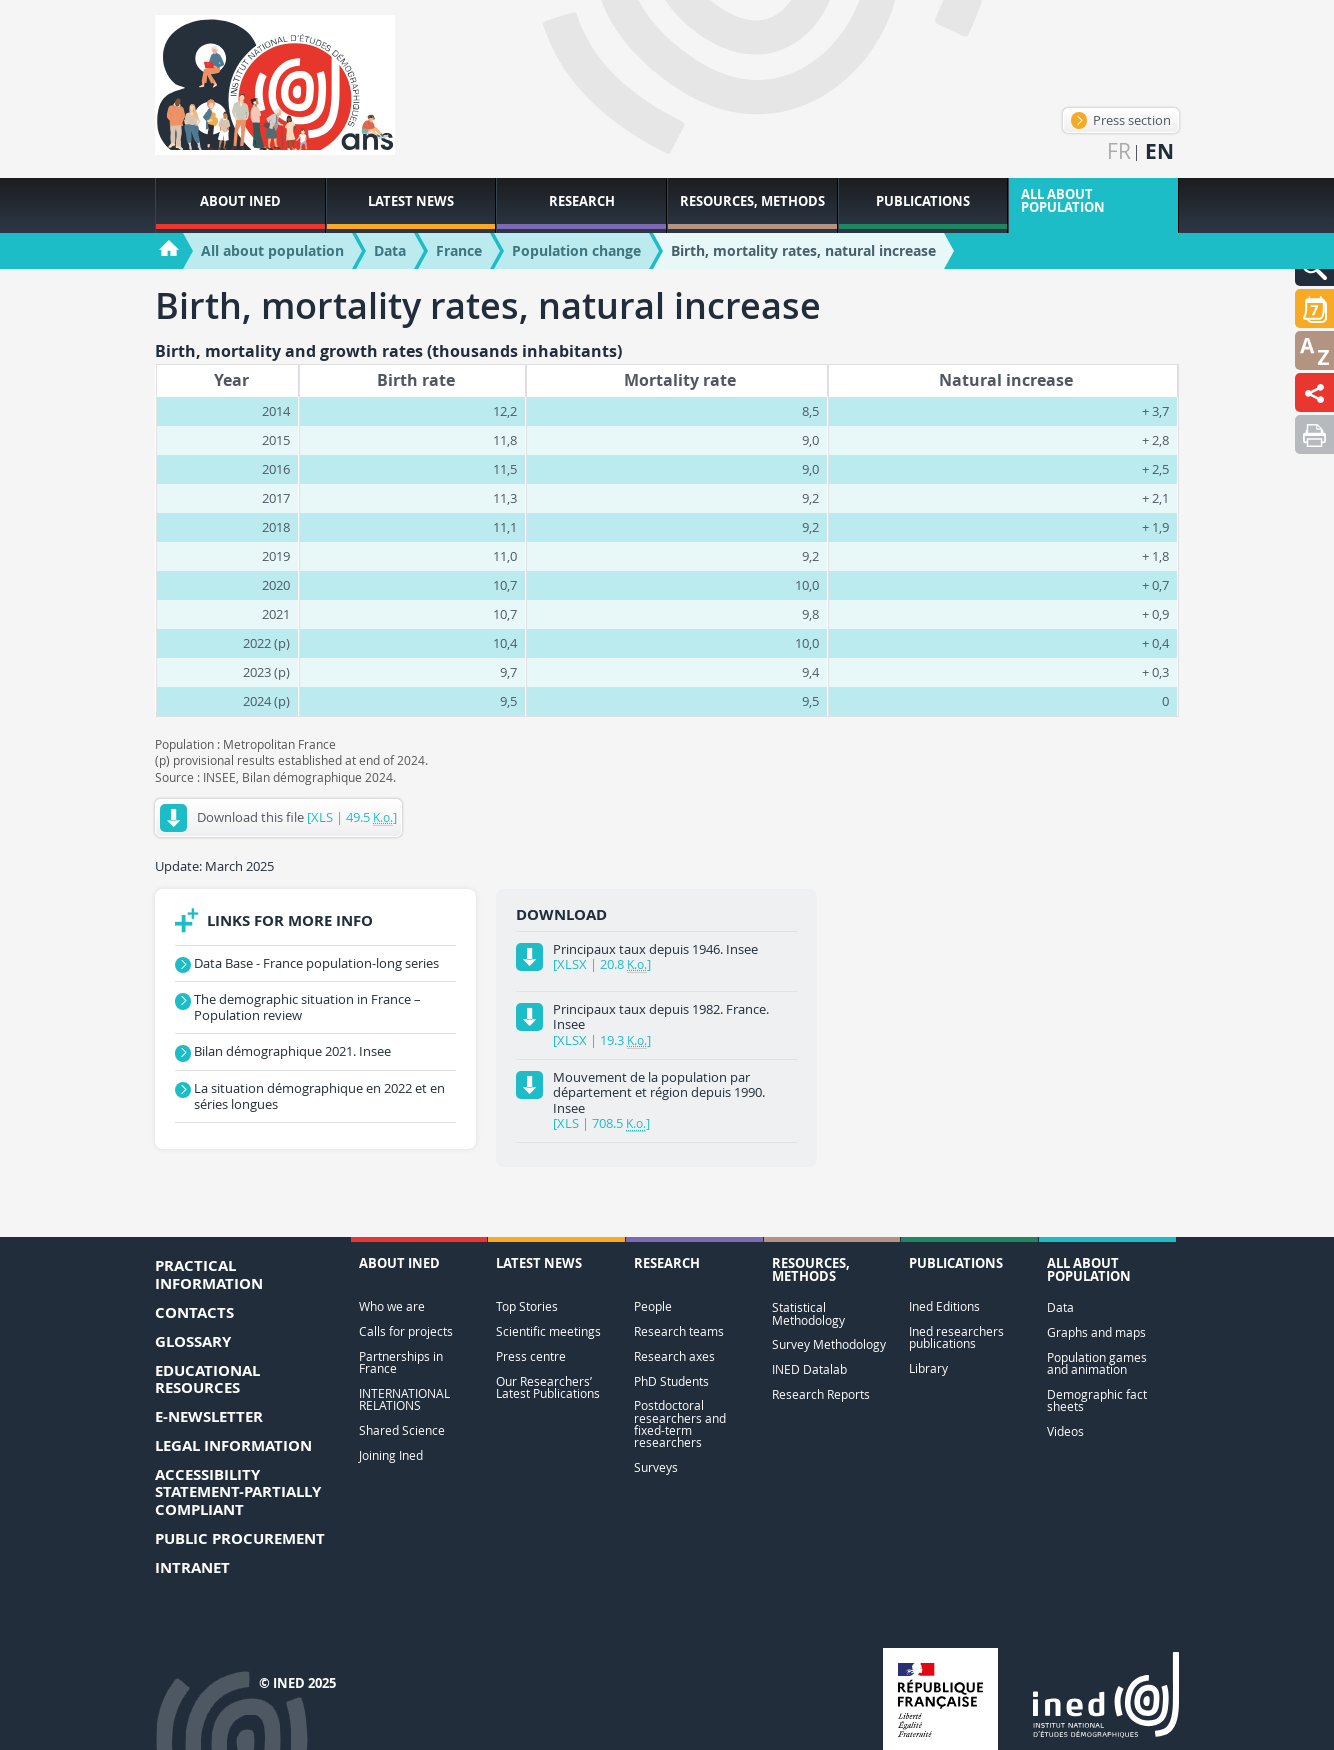 This screenshot has width=1334, height=1750. I want to click on Postdoctoral researchers and fixed-term researchers, so click(680, 1424).